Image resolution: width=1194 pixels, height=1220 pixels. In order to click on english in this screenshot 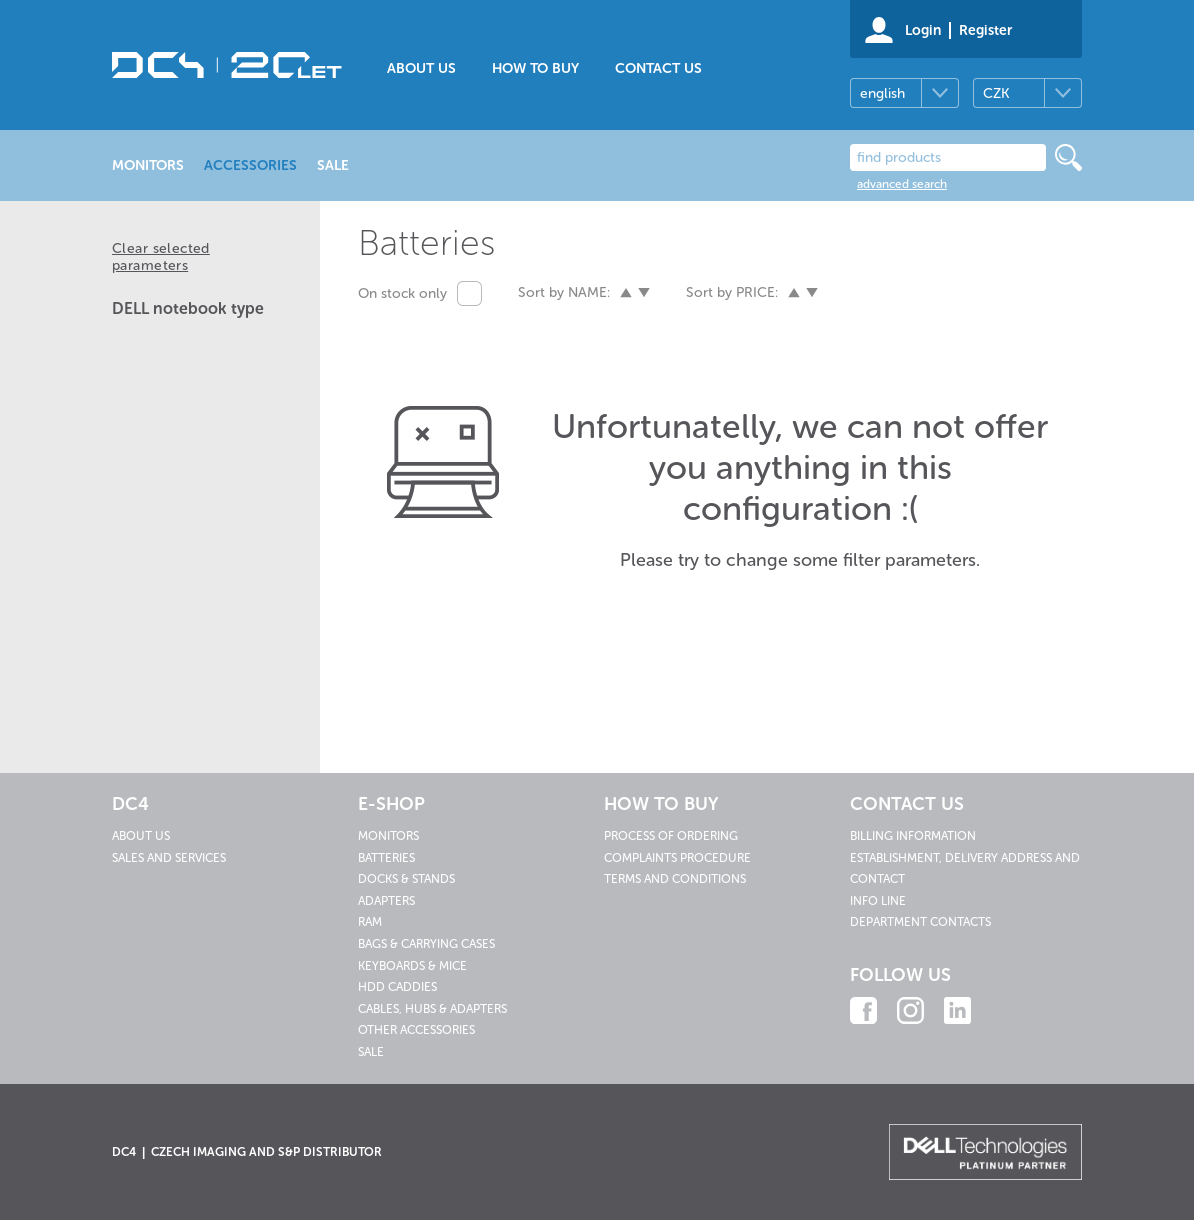, I will do `click(882, 93)`.